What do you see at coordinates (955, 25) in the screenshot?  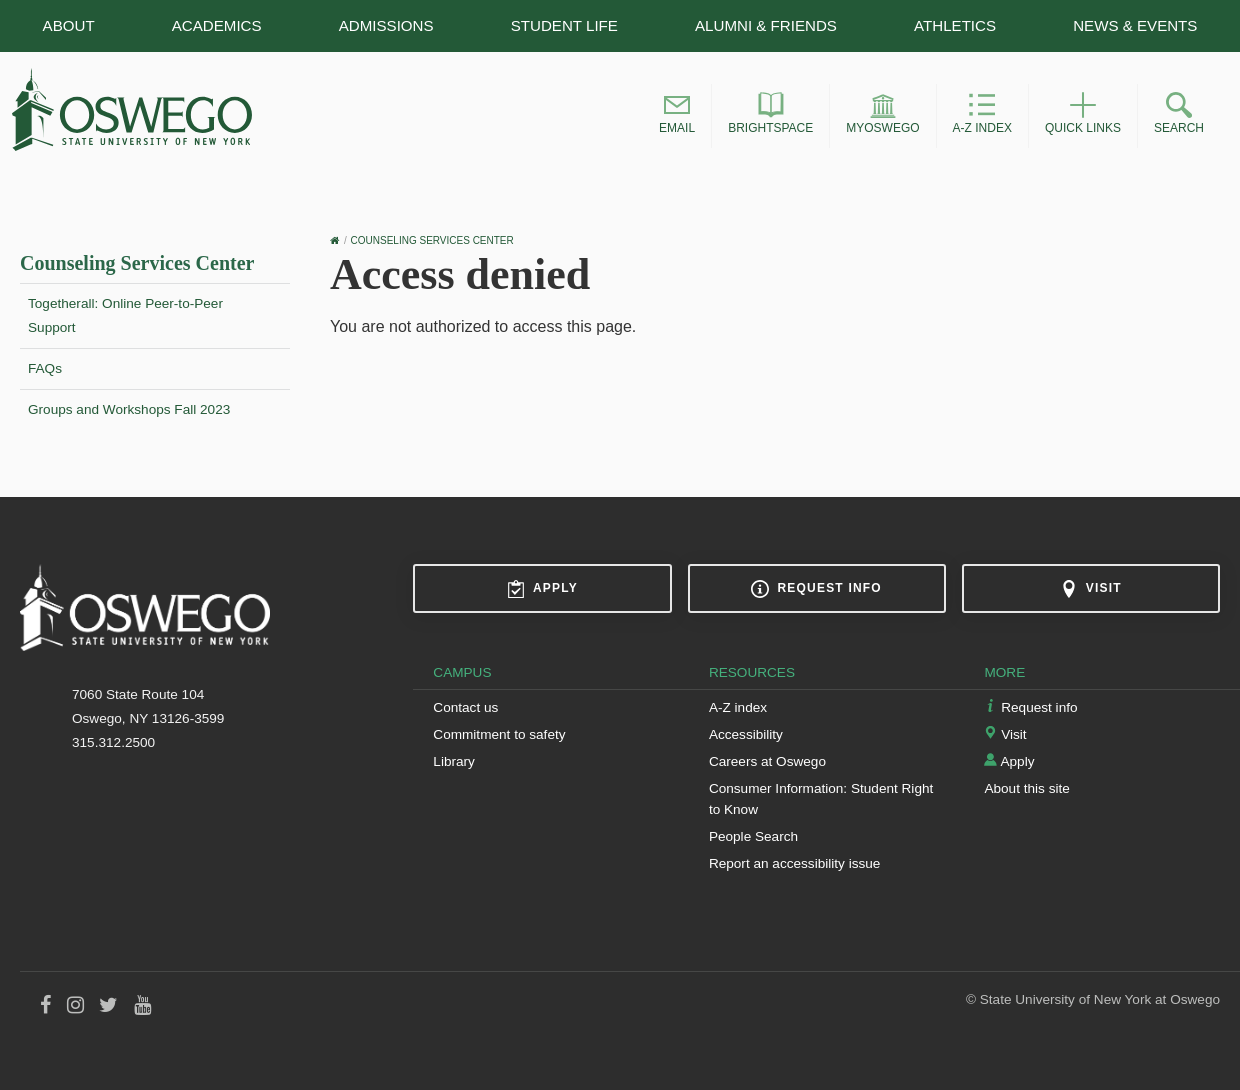 I see `Athletics` at bounding box center [955, 25].